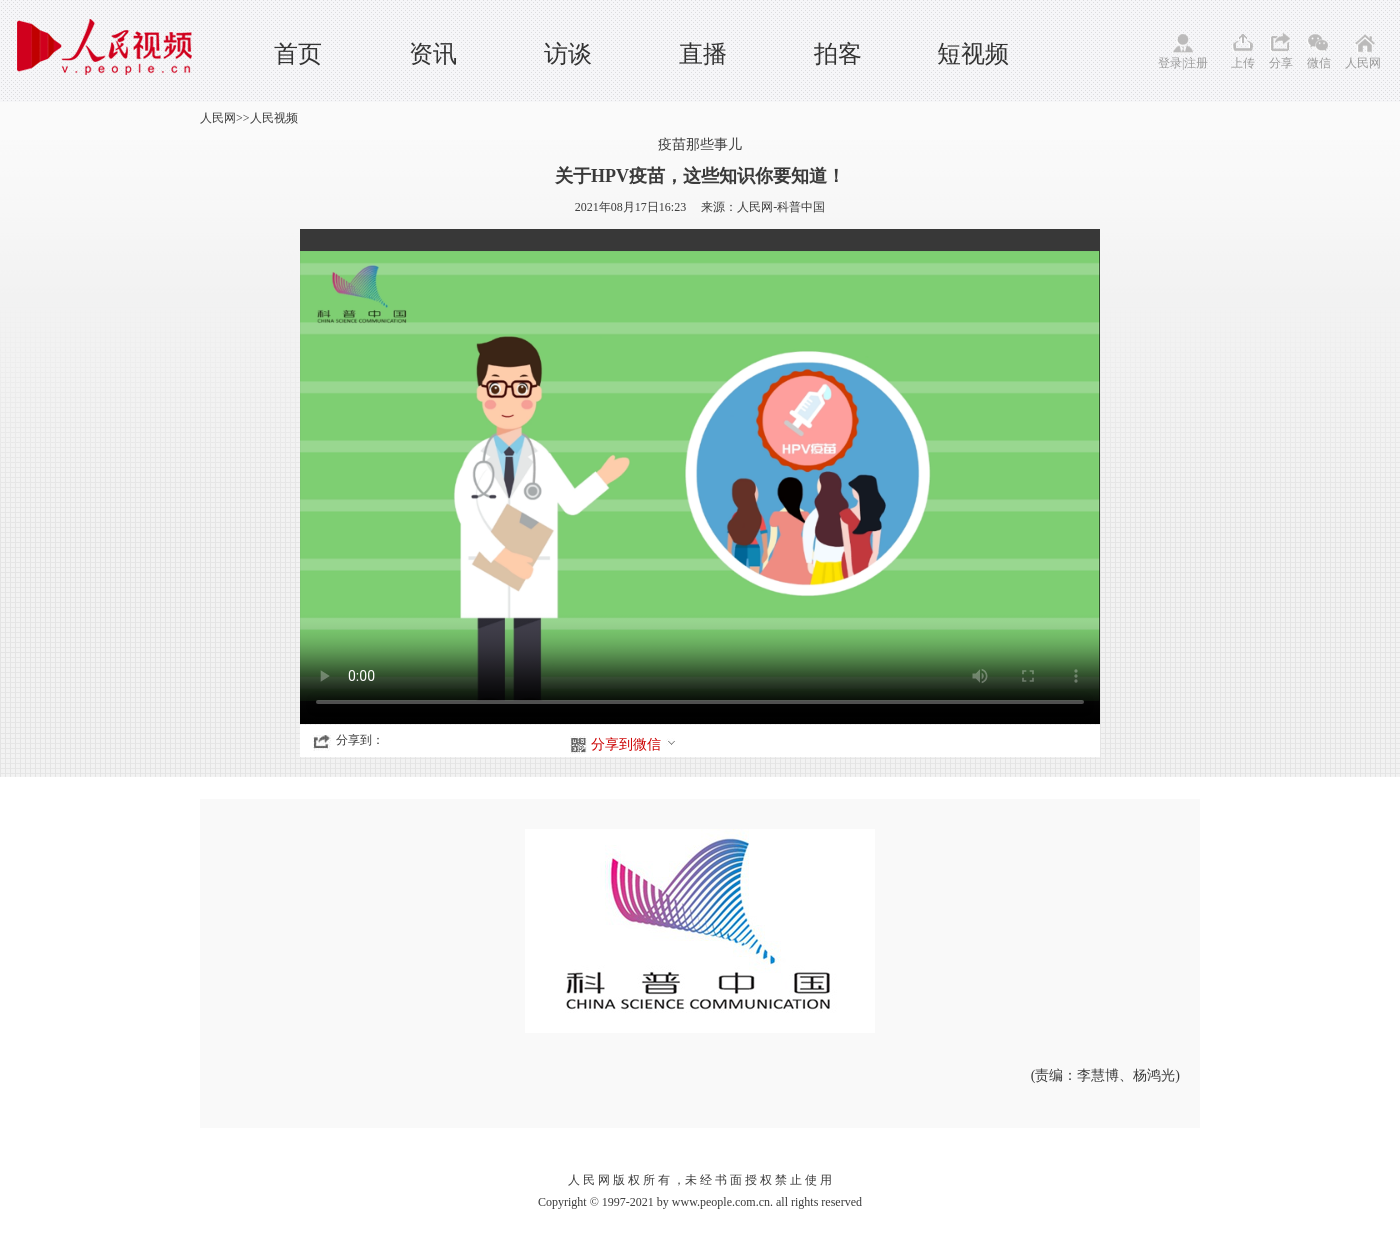 The height and width of the screenshot is (1233, 1400). I want to click on 直播, so click(703, 54).